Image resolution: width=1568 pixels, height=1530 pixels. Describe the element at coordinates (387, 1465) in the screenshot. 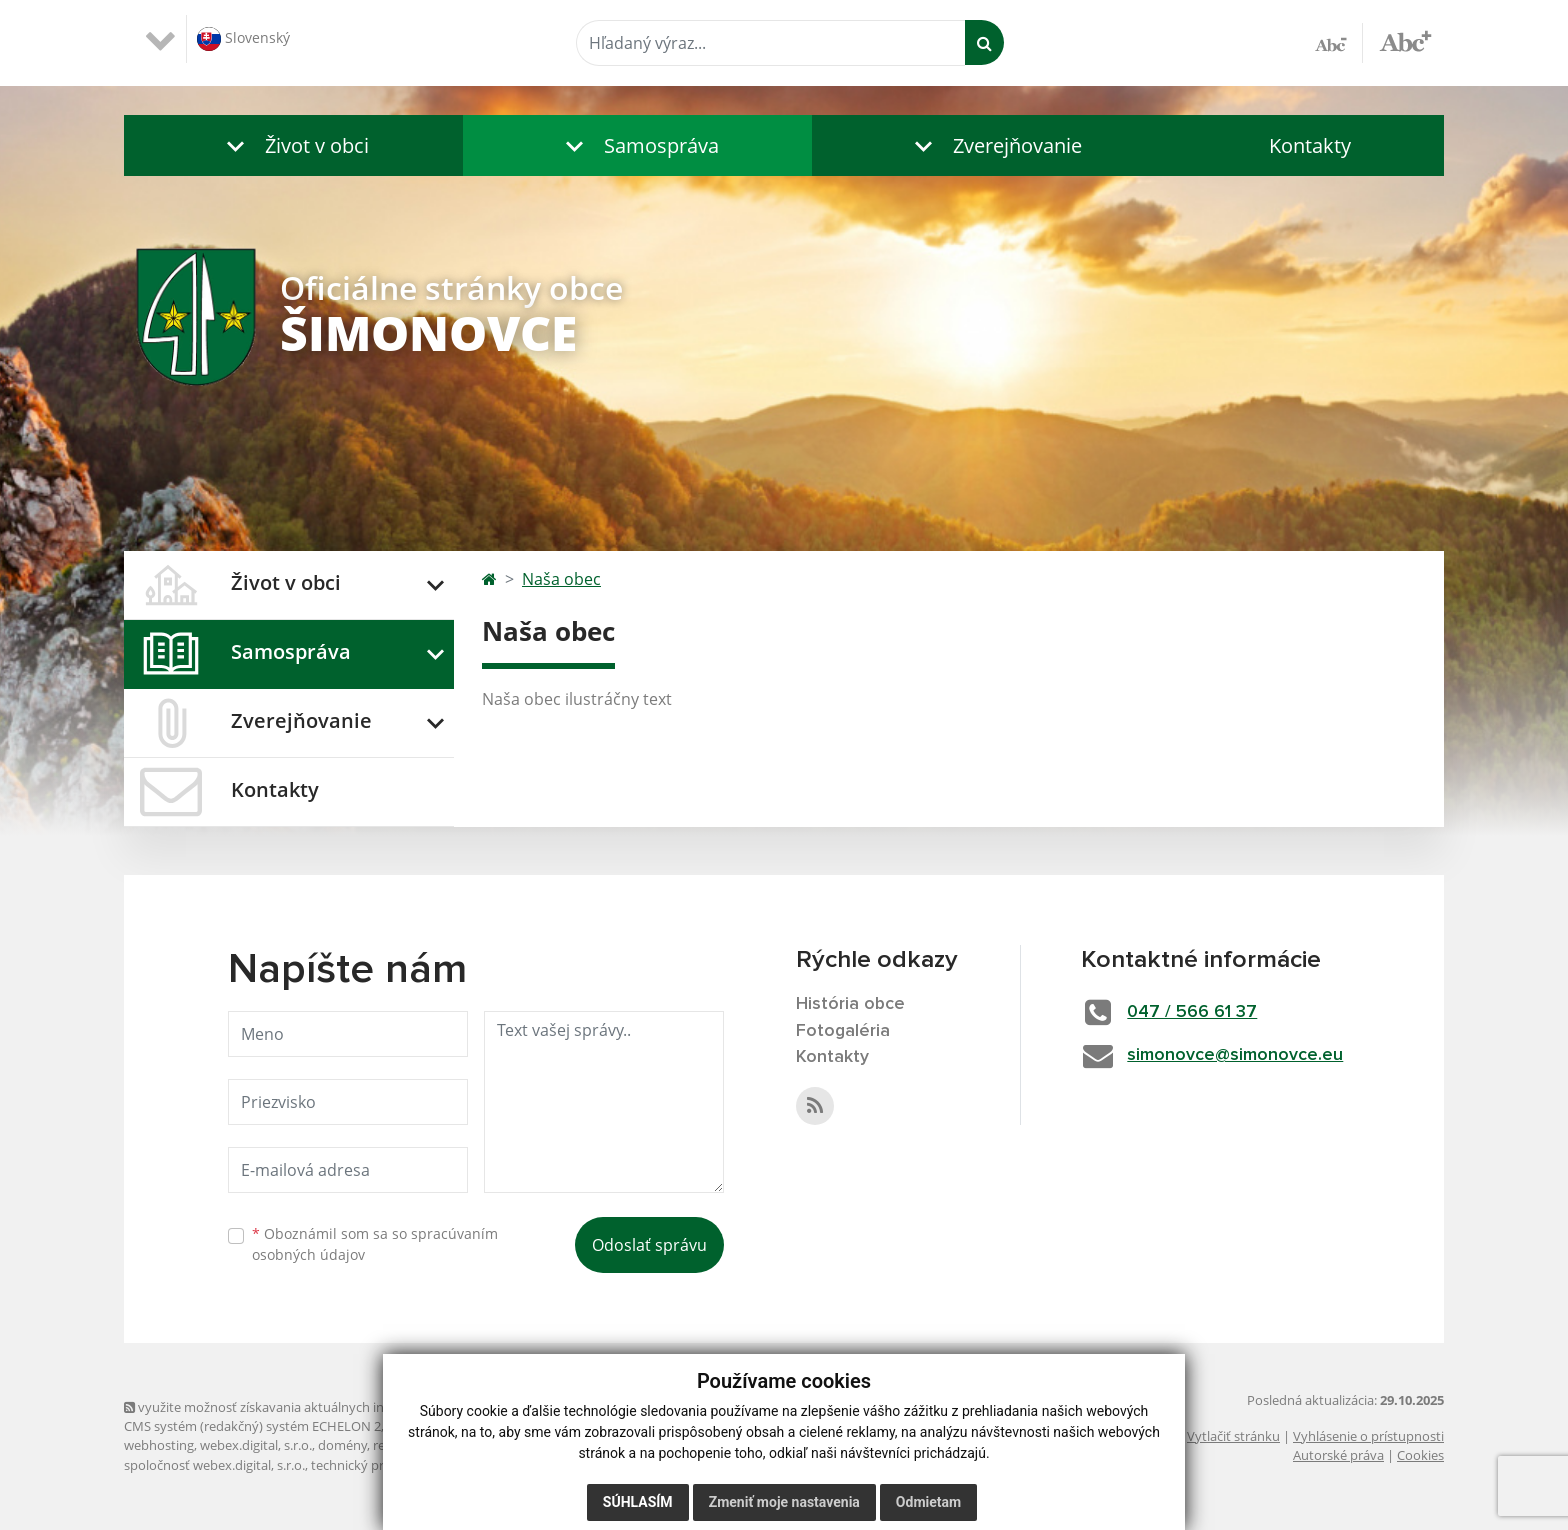

I see `technický prevádzkovateľ` at that location.